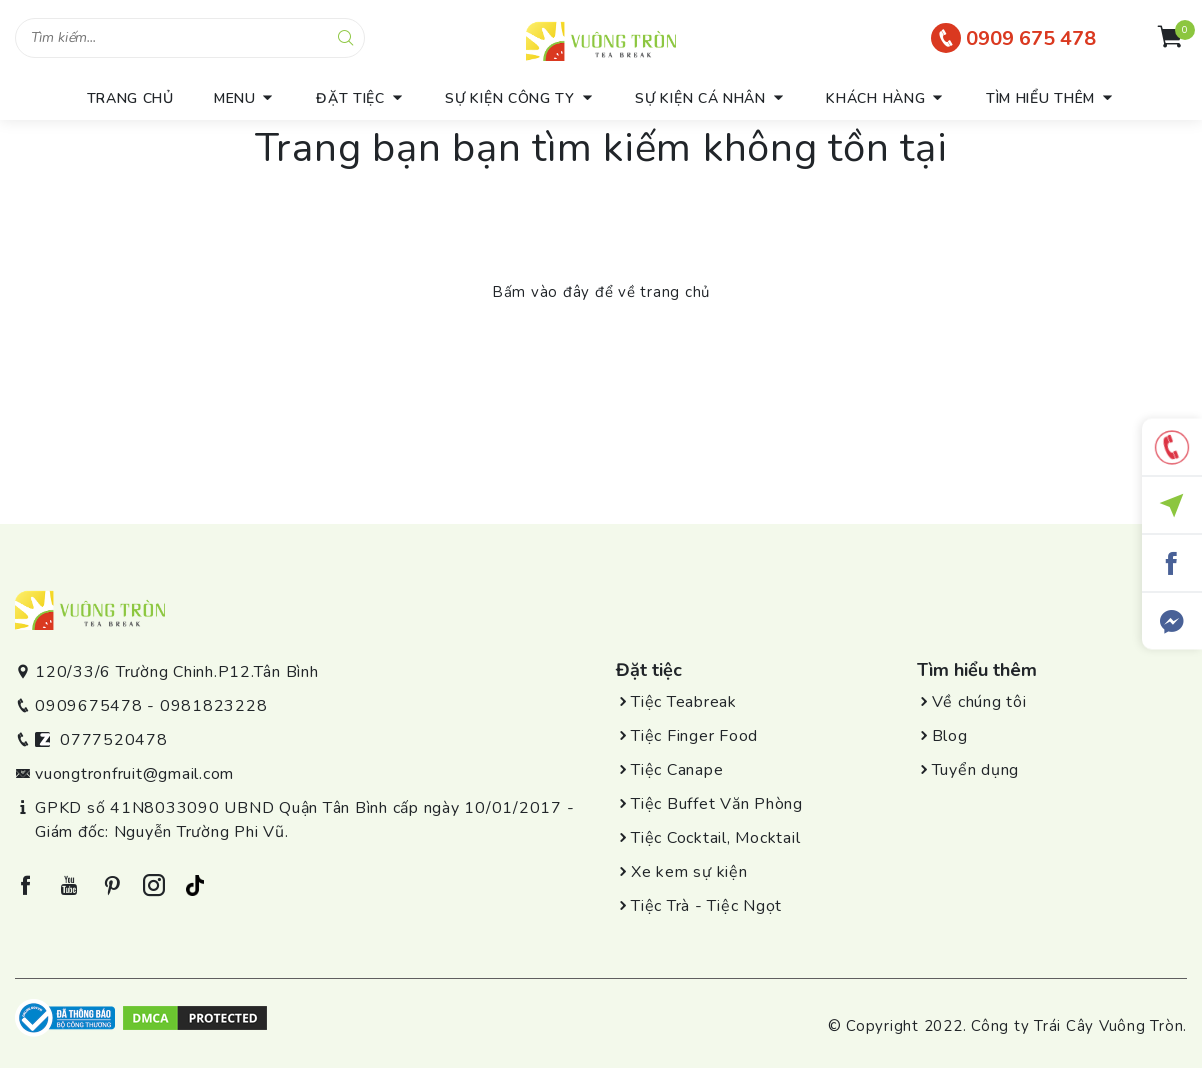  What do you see at coordinates (950, 736) in the screenshot?
I see `Blog` at bounding box center [950, 736].